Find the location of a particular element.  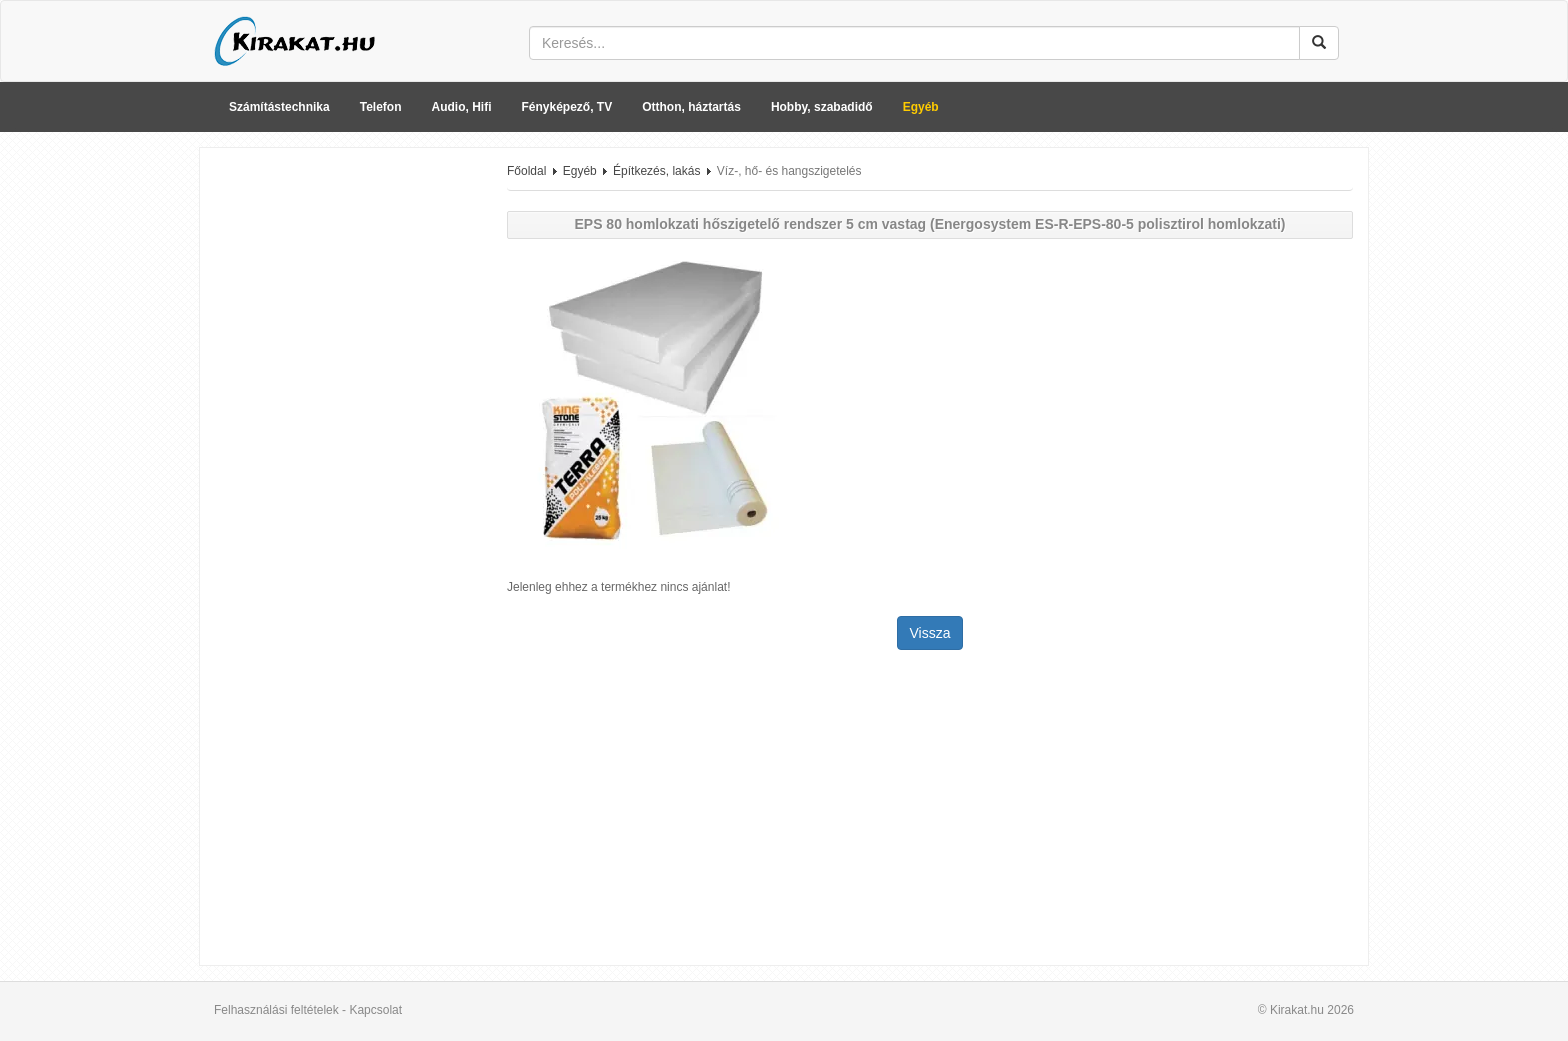

Hobby, szabadidő is located at coordinates (822, 107).